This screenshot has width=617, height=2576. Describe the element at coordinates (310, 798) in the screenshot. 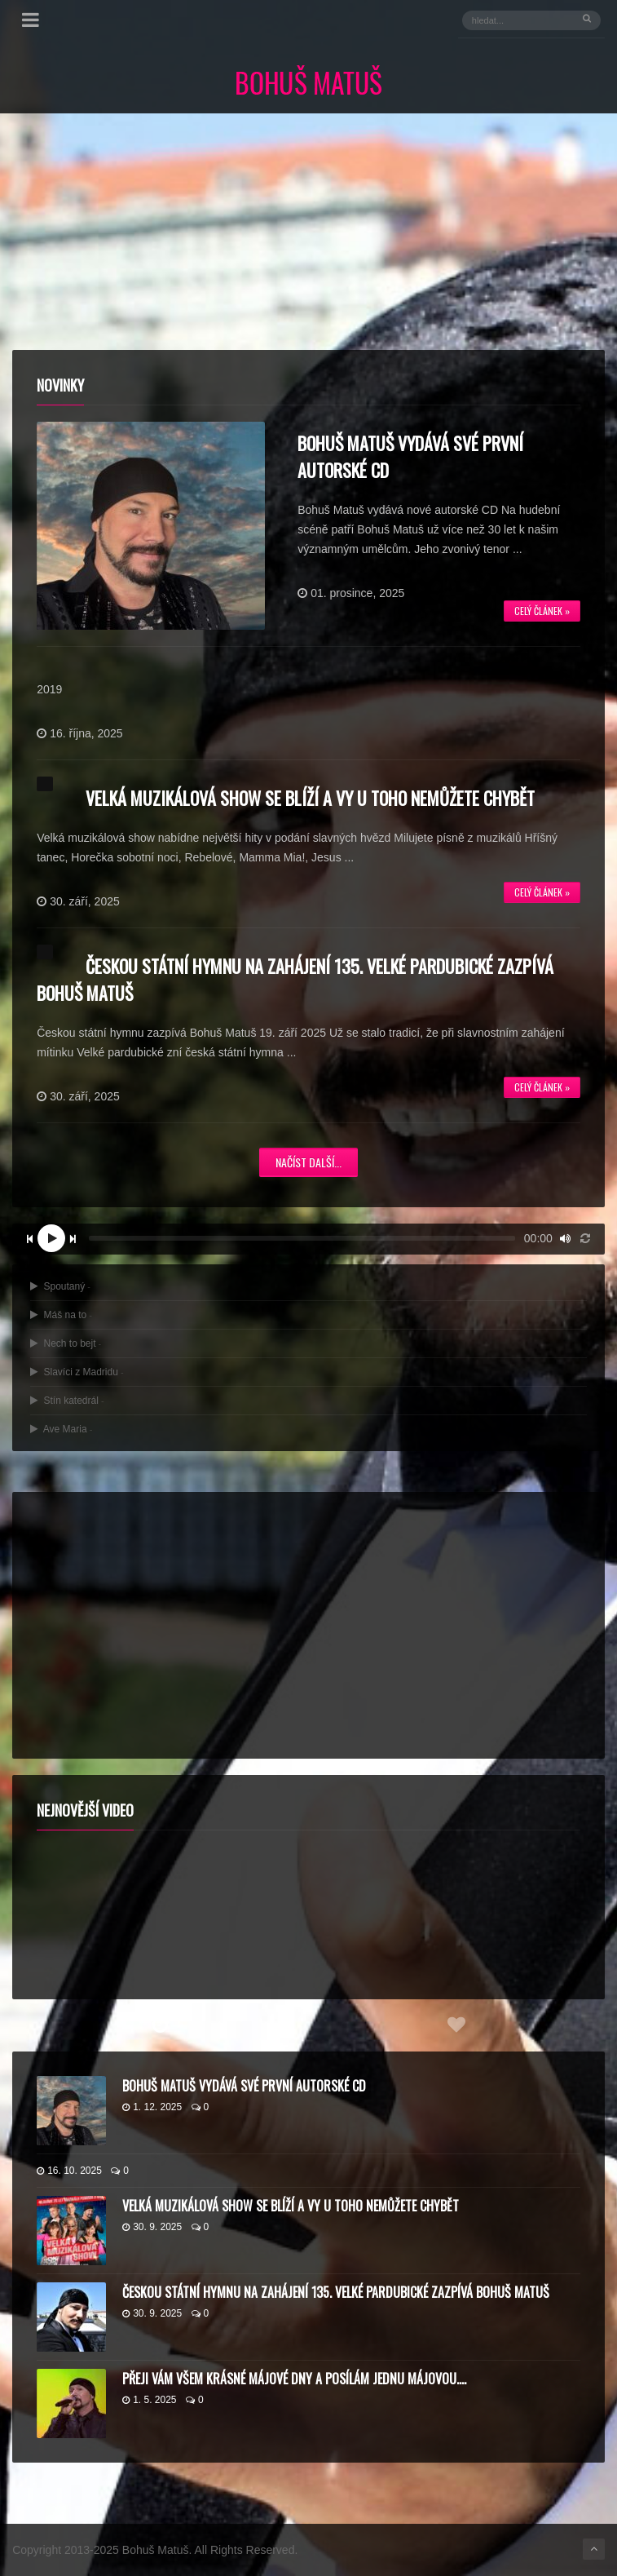

I see `Velká muzikálová show se blíží a vy u toho nemůžete chybět` at that location.